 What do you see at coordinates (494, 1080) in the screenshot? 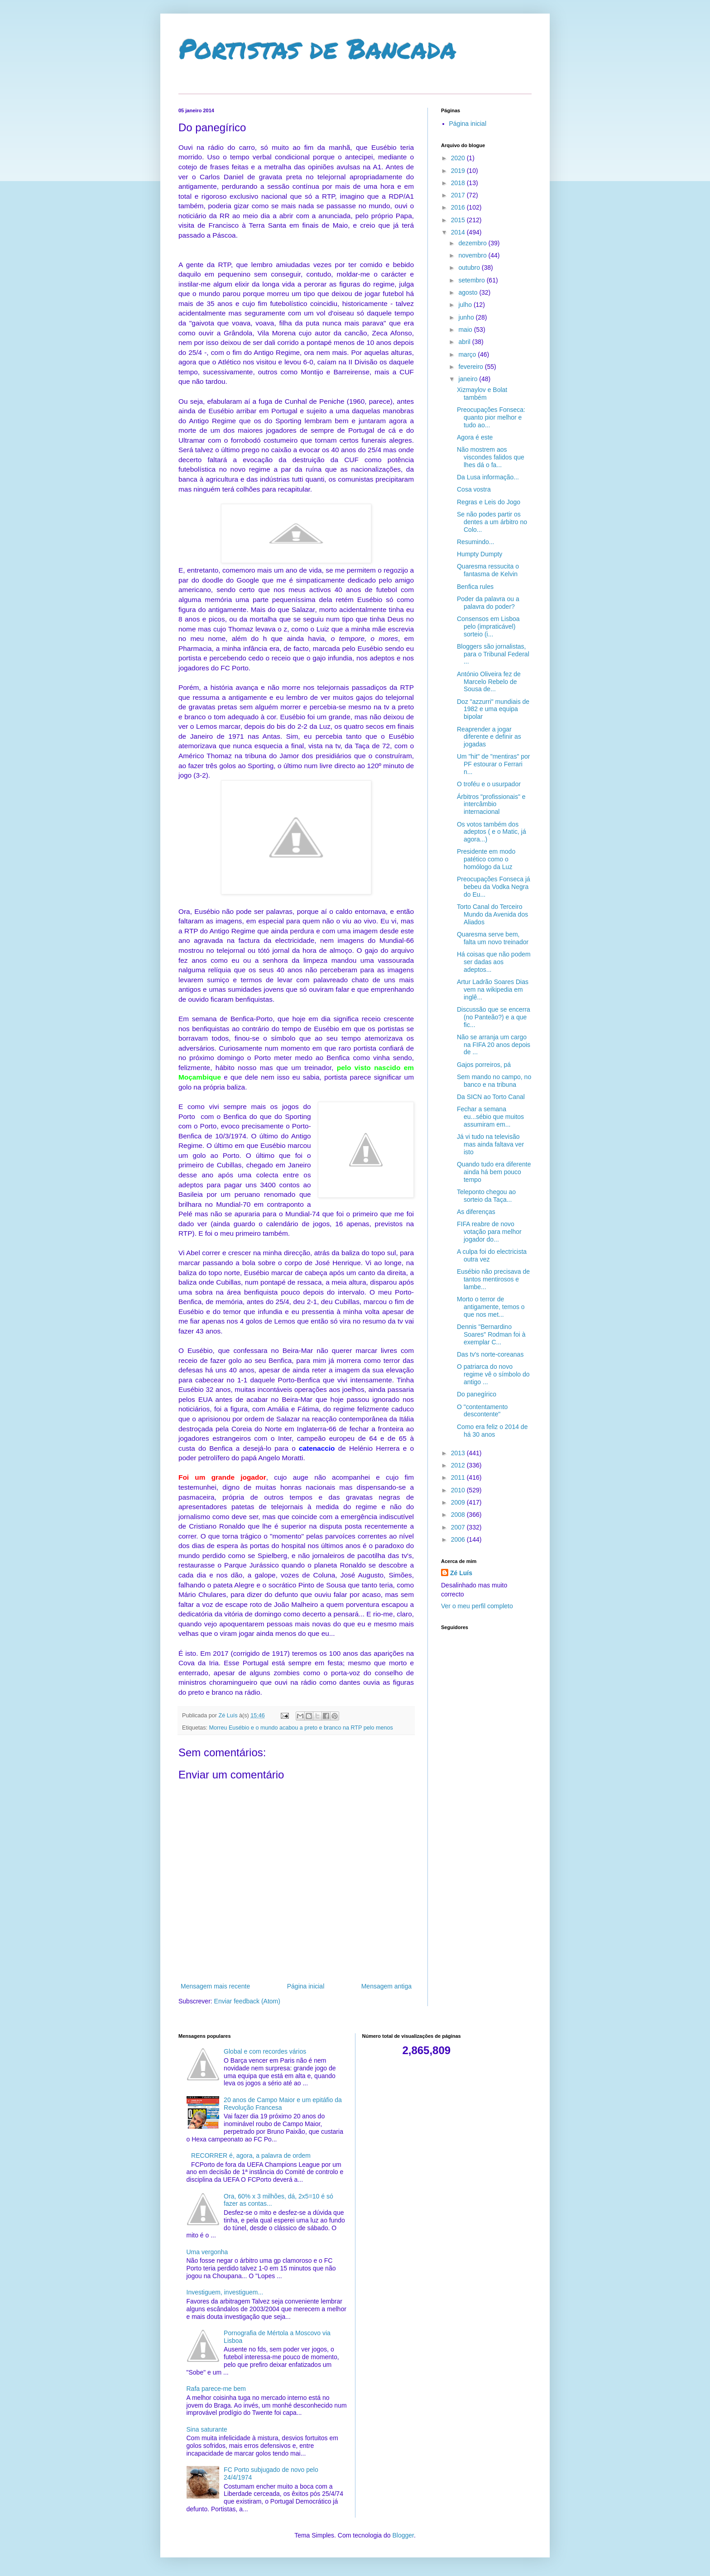
I see `Sem mando no campo, no banco e na tribuna` at bounding box center [494, 1080].